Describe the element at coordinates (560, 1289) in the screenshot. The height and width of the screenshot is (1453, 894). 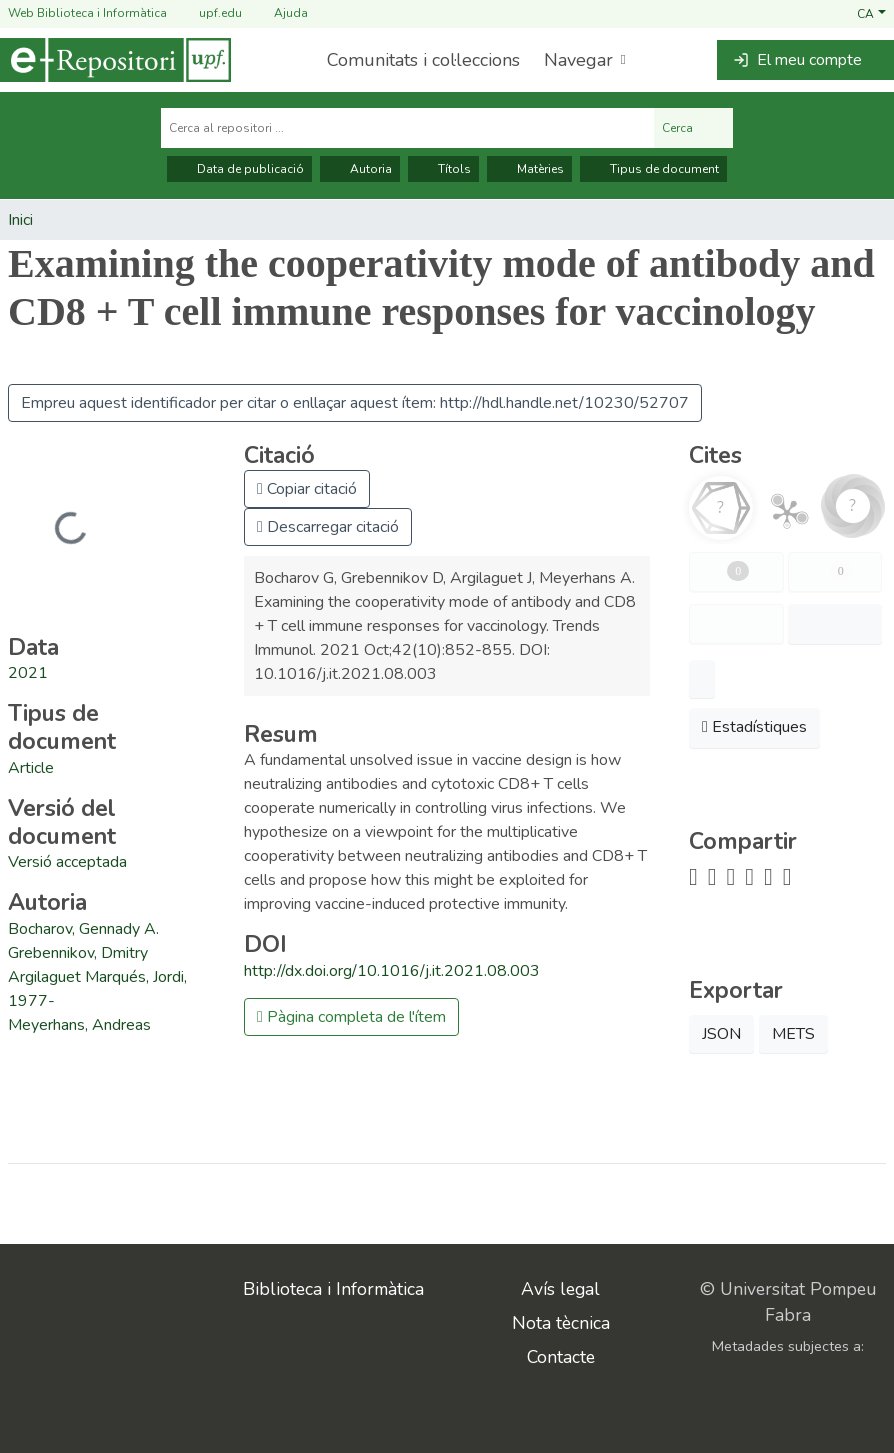
I see `Avís legal` at that location.